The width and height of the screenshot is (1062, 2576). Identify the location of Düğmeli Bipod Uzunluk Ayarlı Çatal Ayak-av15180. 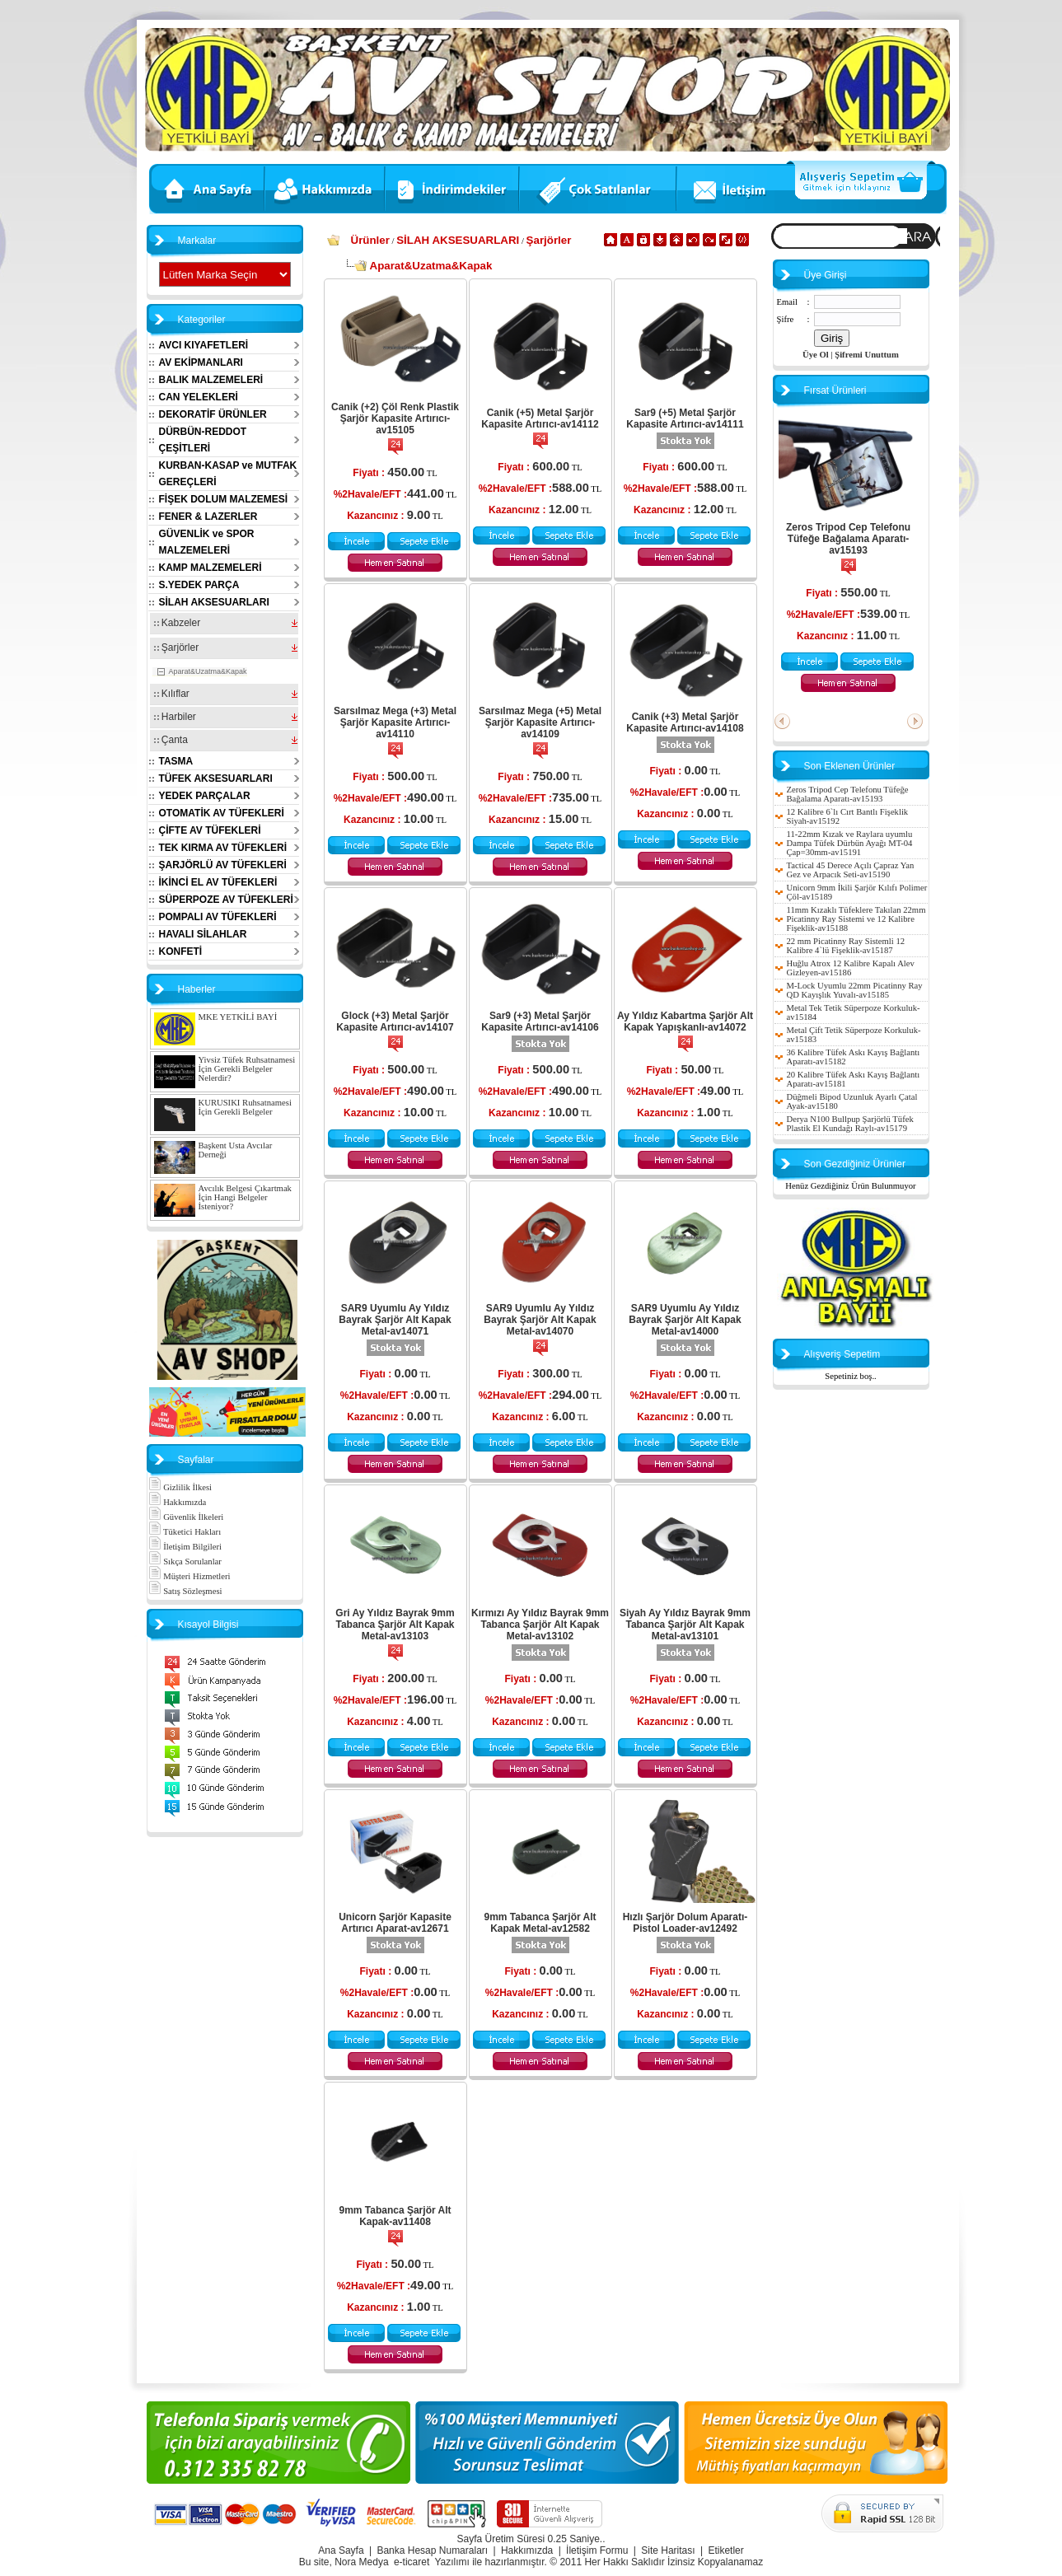
(852, 1101).